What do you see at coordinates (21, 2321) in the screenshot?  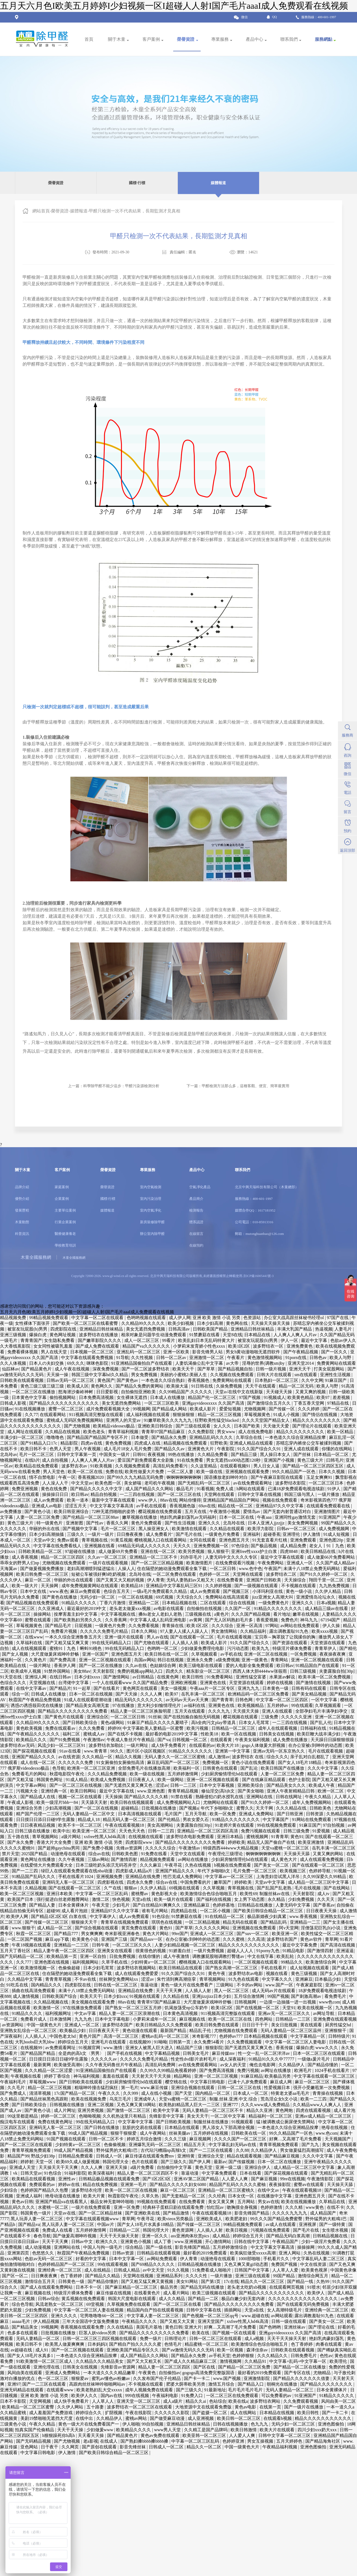 I see `aaaaa毛片` at bounding box center [21, 2321].